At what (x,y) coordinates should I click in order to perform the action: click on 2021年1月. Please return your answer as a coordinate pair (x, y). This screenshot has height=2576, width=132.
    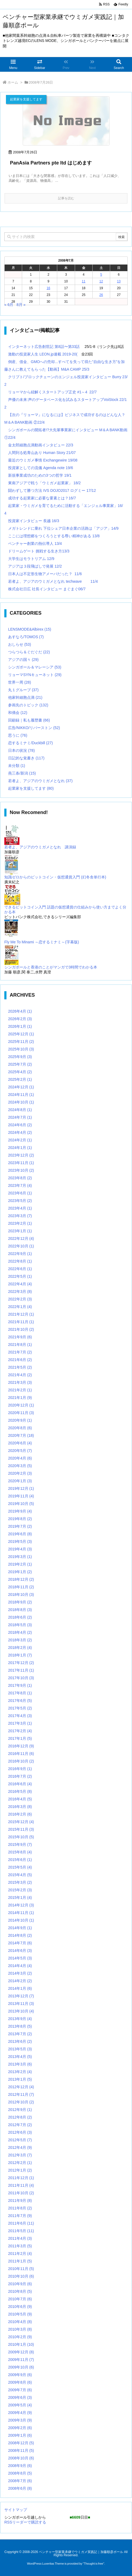
    Looking at the image, I should click on (20, 1397).